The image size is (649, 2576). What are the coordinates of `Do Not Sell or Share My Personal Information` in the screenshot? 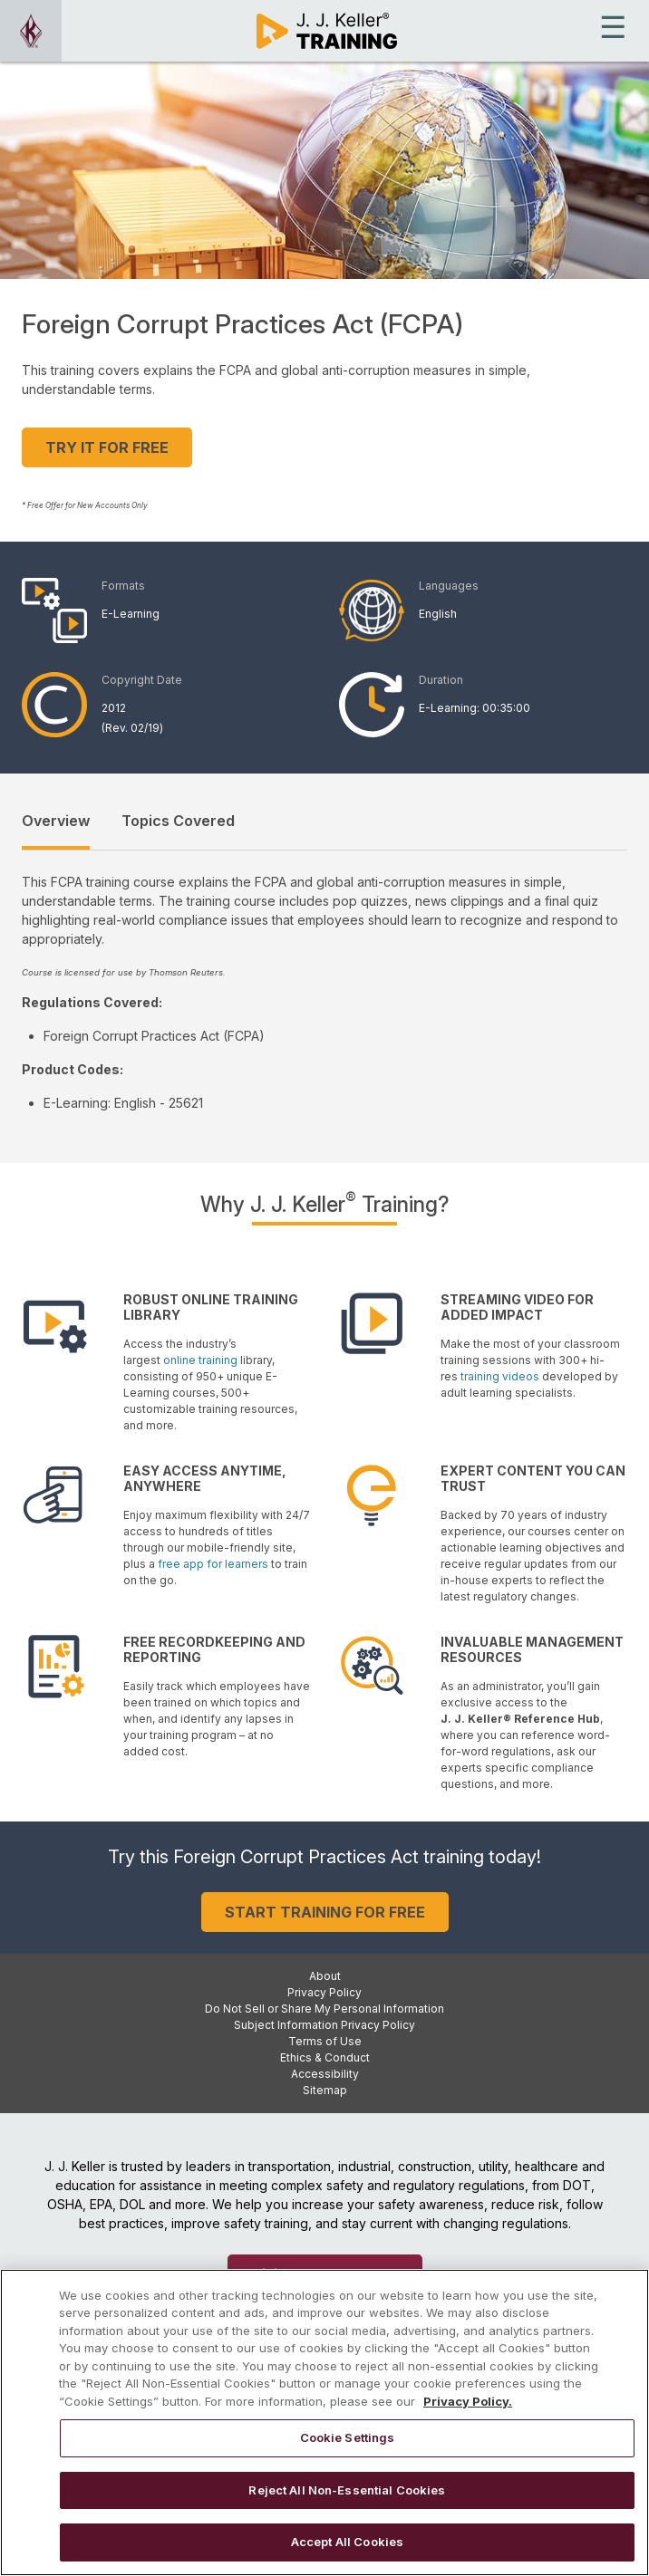 It's located at (324, 2008).